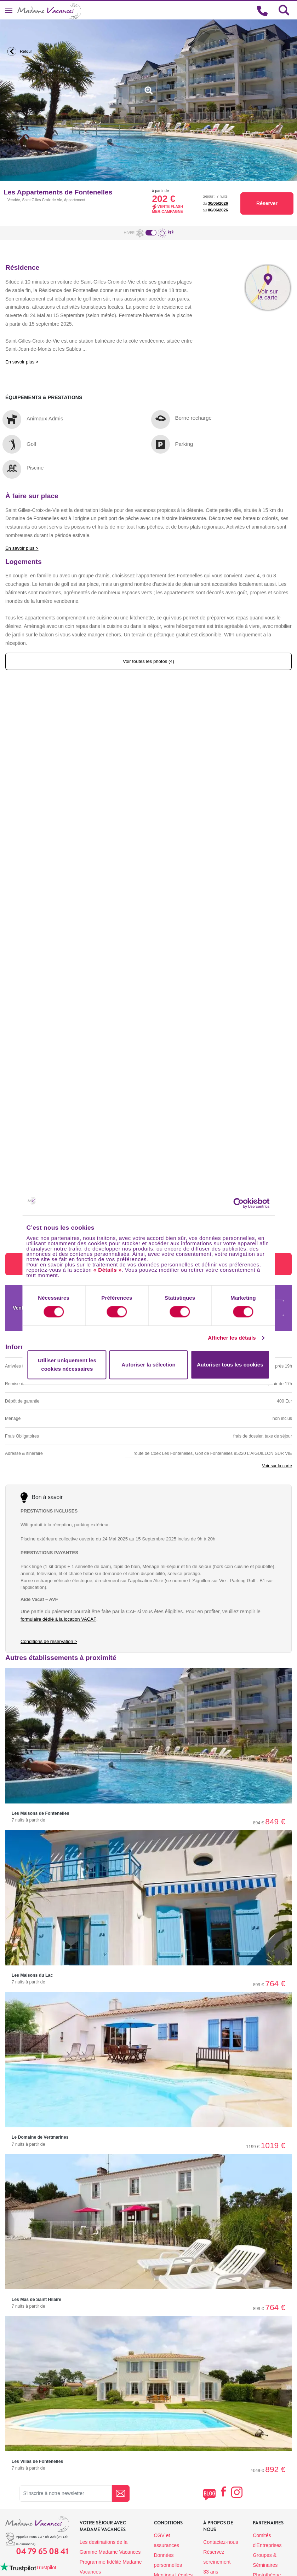 The width and height of the screenshot is (297, 2576). Describe the element at coordinates (244, 1203) in the screenshot. I see `[Cookiebot par Usercentrics - ouvre dans un nouvel onglet]` at that location.